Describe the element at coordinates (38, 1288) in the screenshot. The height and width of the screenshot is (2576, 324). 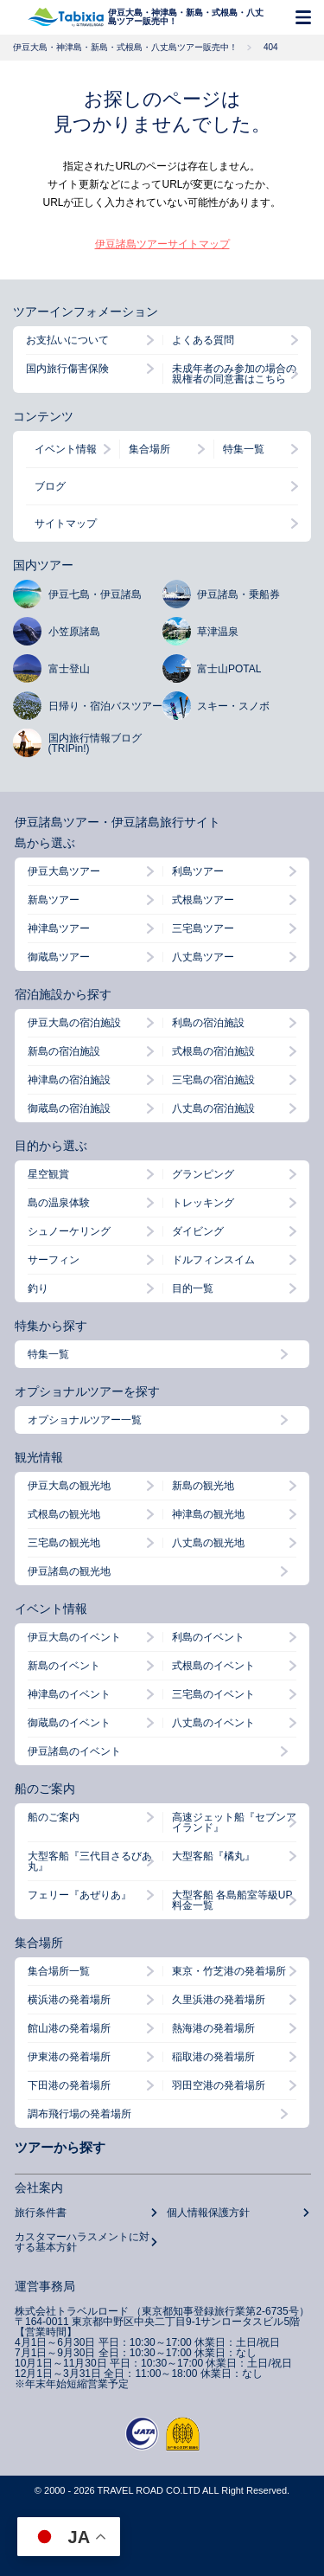
I see `釣り` at that location.